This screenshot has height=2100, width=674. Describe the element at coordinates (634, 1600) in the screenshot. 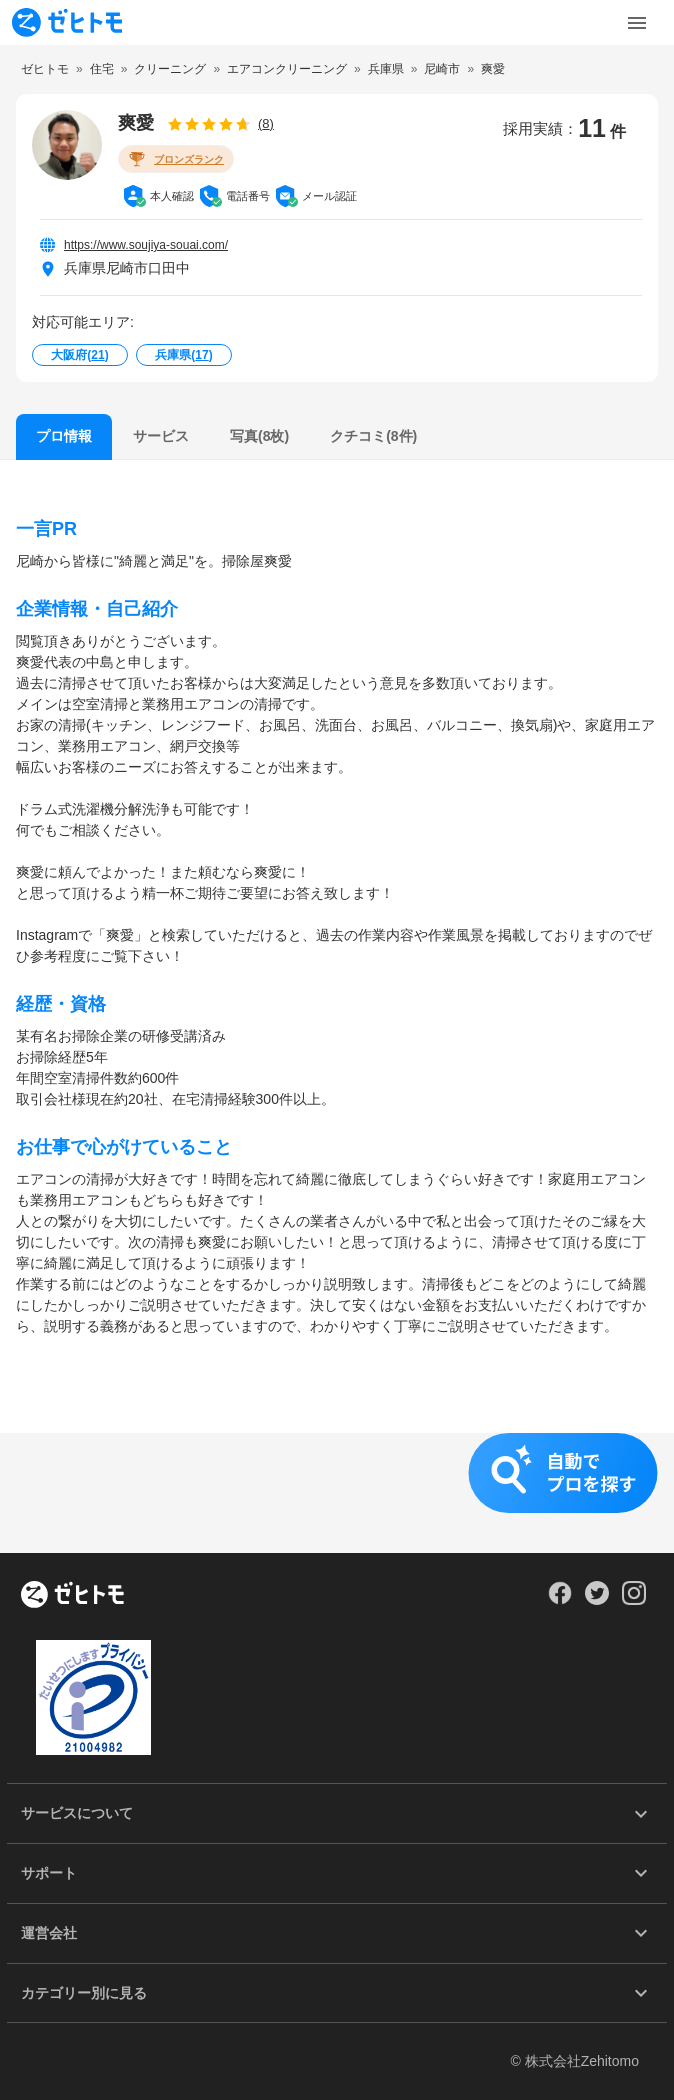

I see `[Our Instagram]` at that location.